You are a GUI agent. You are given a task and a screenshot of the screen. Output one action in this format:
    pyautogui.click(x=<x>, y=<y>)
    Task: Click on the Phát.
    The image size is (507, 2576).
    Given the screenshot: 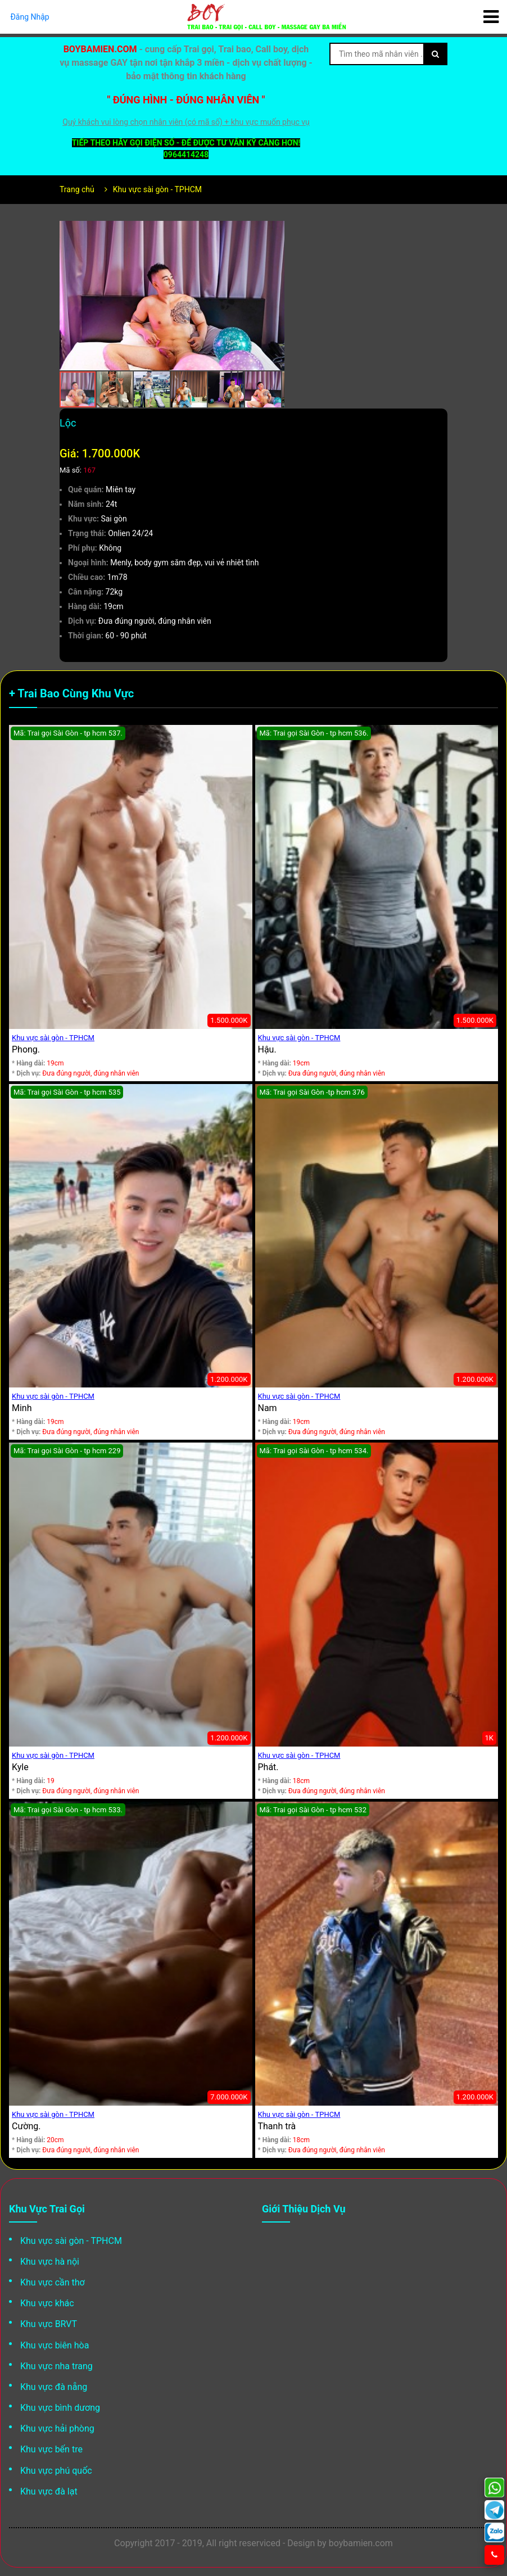 What is the action you would take?
    pyautogui.click(x=268, y=1767)
    